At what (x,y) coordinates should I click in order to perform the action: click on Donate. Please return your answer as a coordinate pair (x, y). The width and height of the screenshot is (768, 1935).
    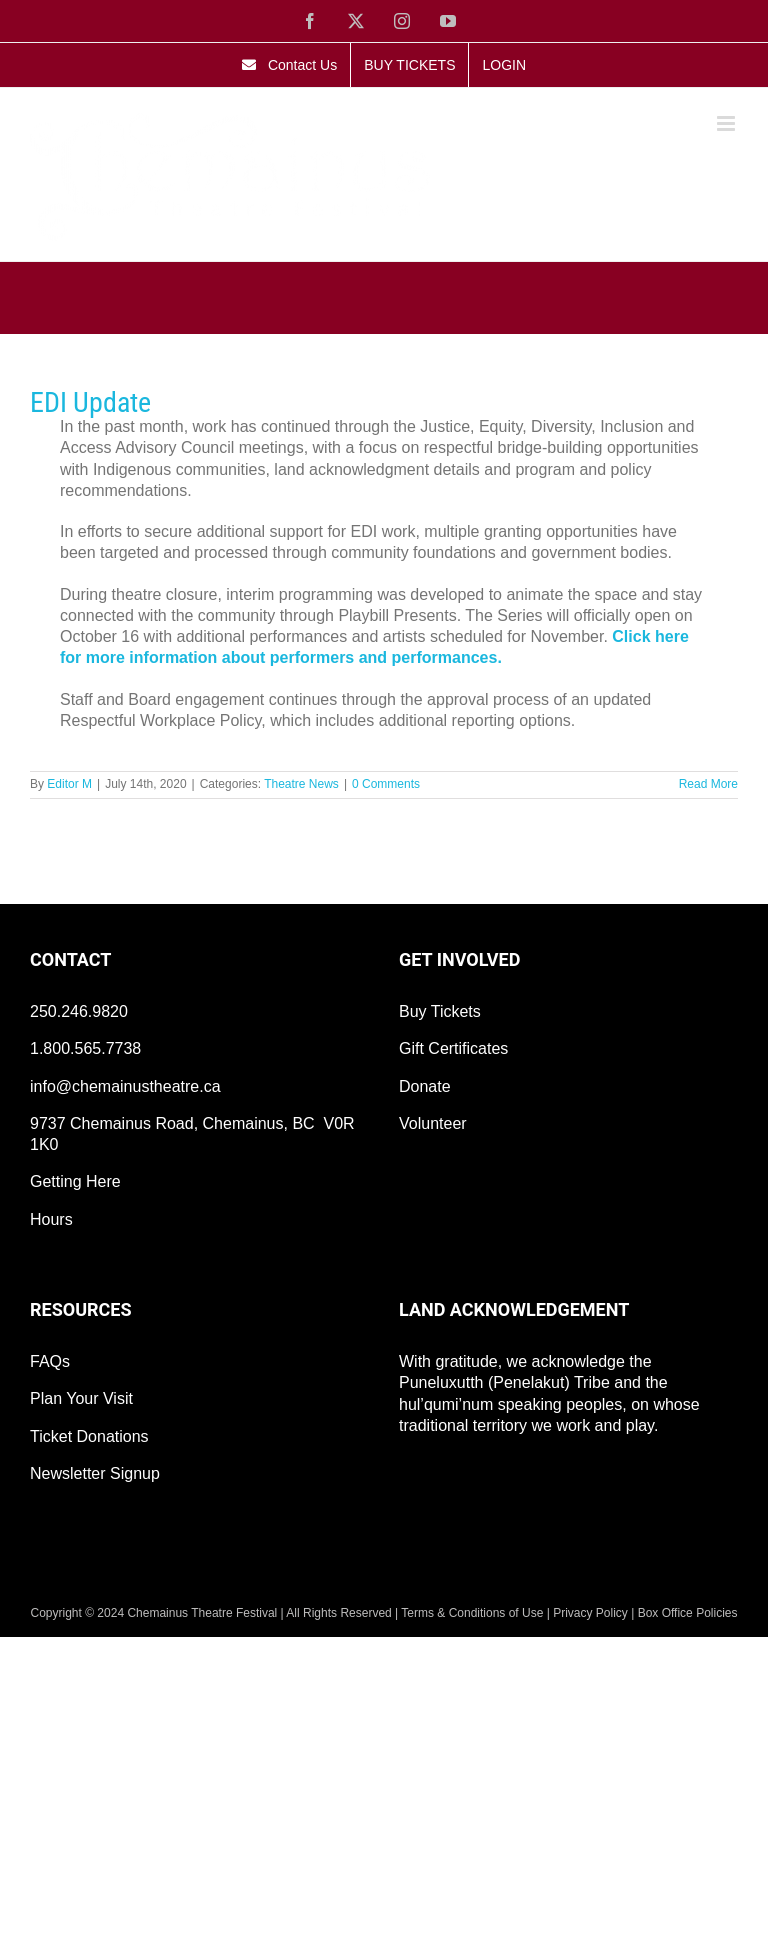
    Looking at the image, I should click on (425, 1086).